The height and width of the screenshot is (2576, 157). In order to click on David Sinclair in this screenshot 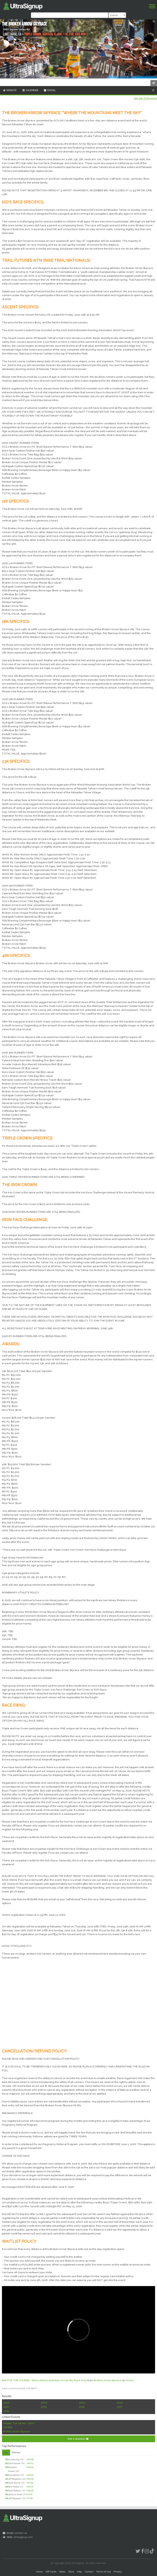, I will do `click(14, 2463)`.